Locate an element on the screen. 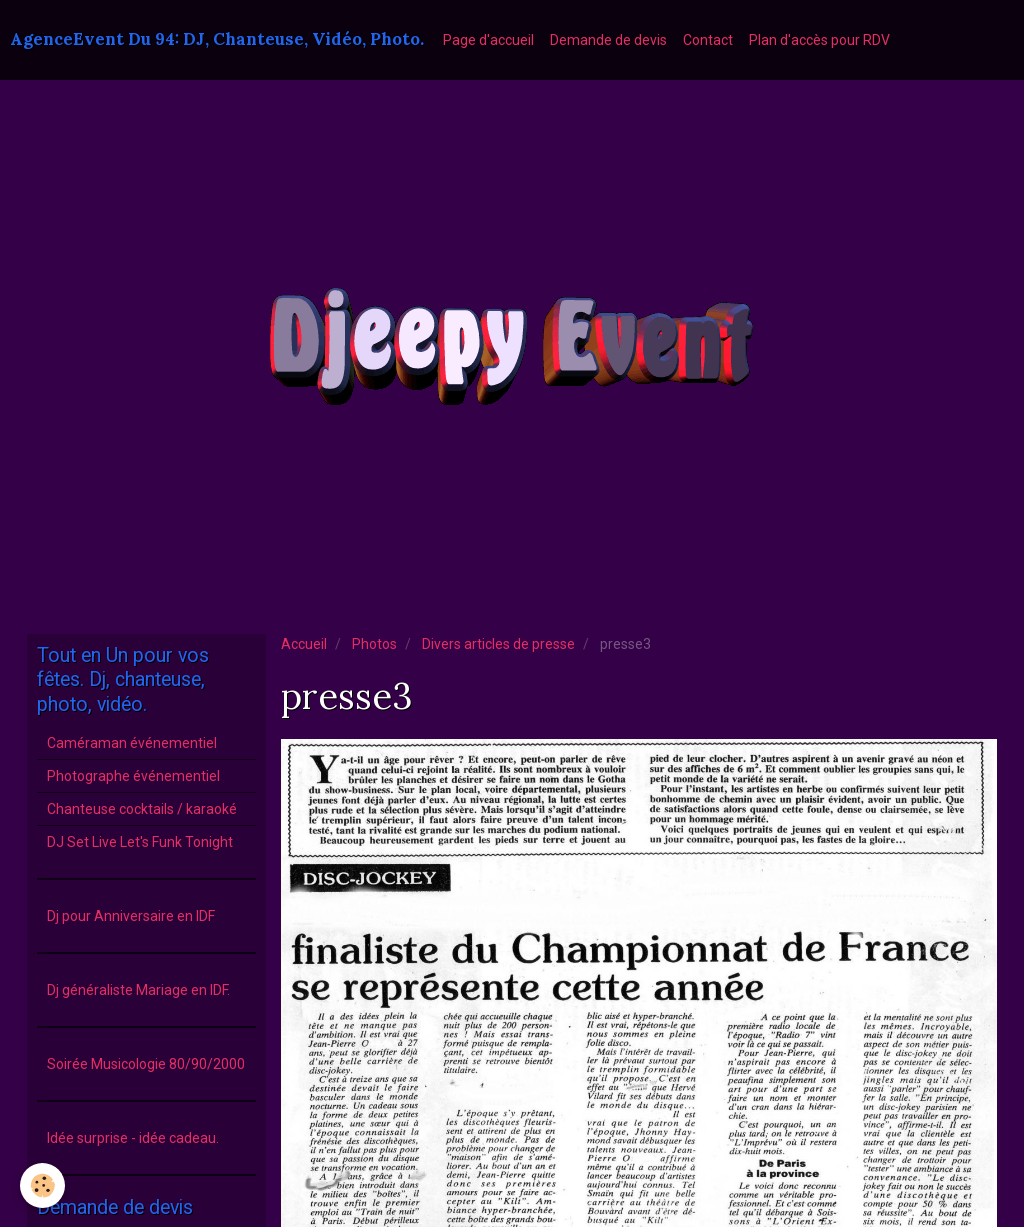 This screenshot has width=1024, height=1227. Chanteuse cocktails / karaoké is located at coordinates (142, 809).